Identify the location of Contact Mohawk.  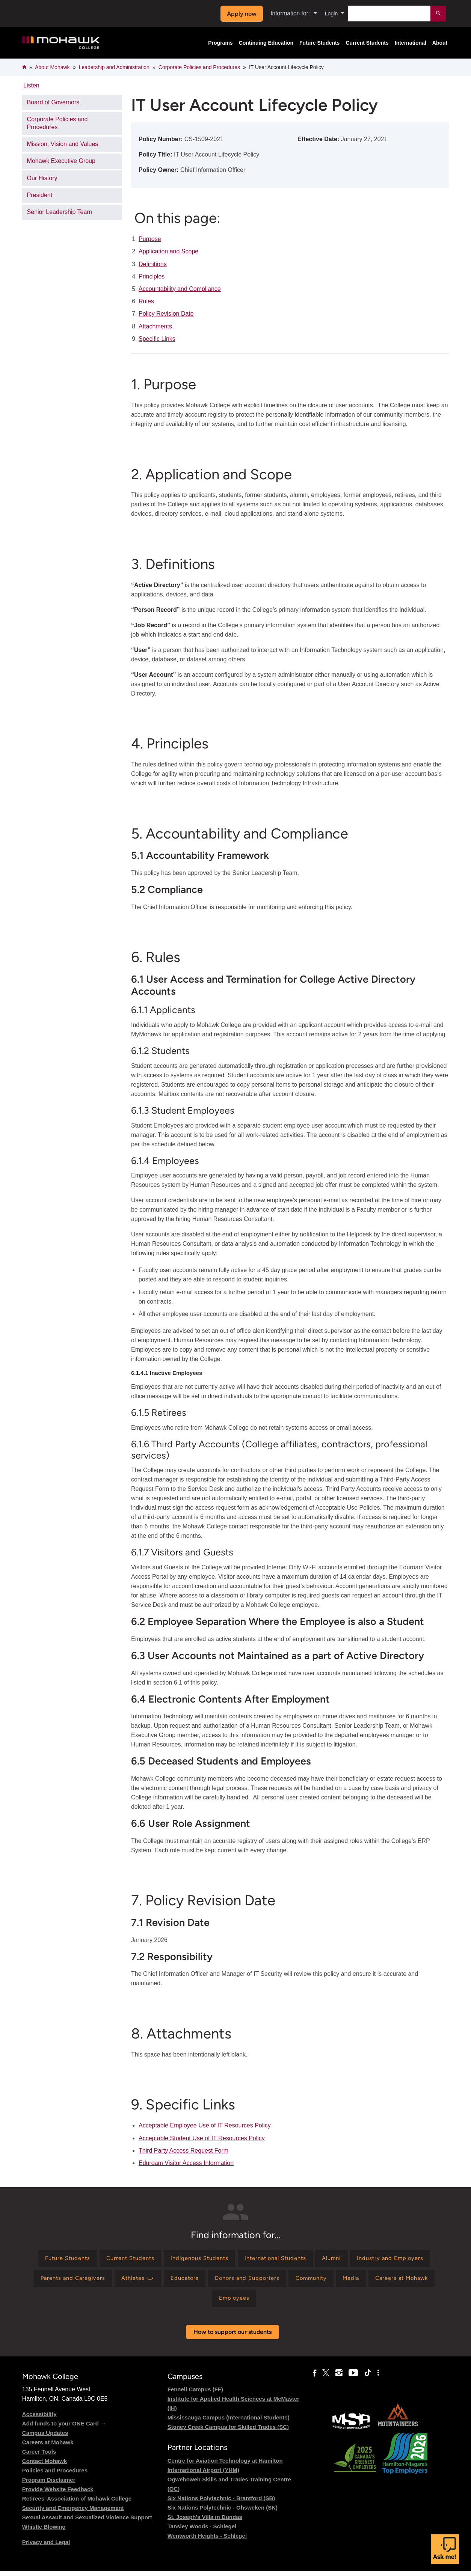
(44, 2466).